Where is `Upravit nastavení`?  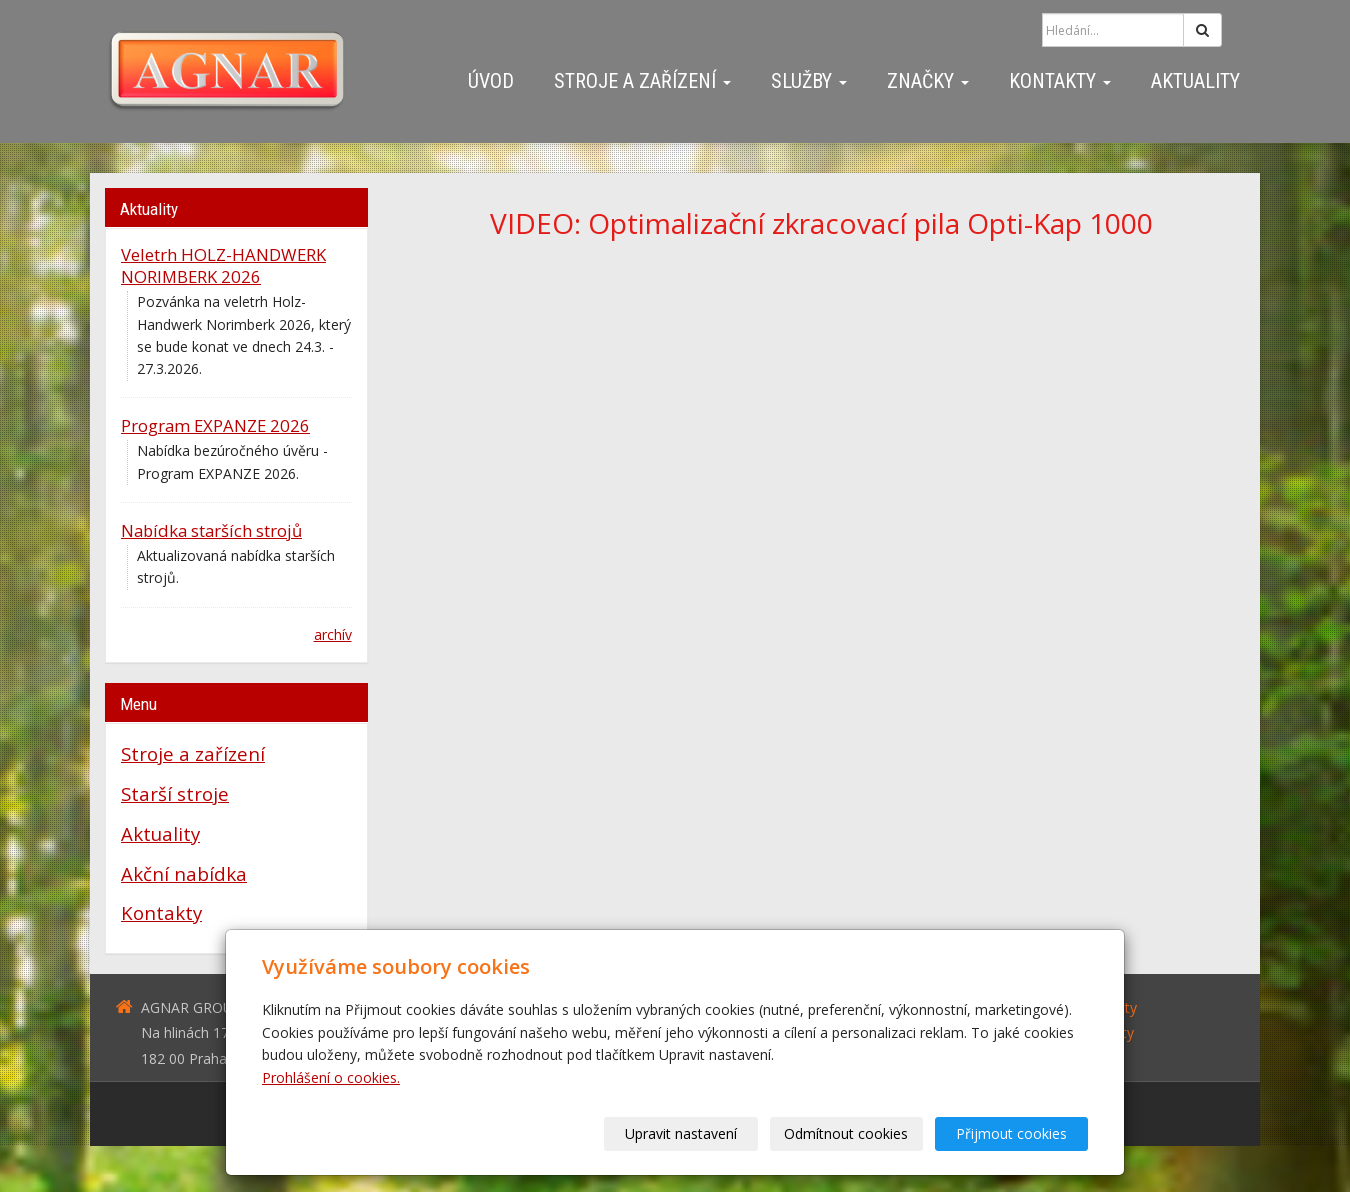 Upravit nastavení is located at coordinates (682, 1133).